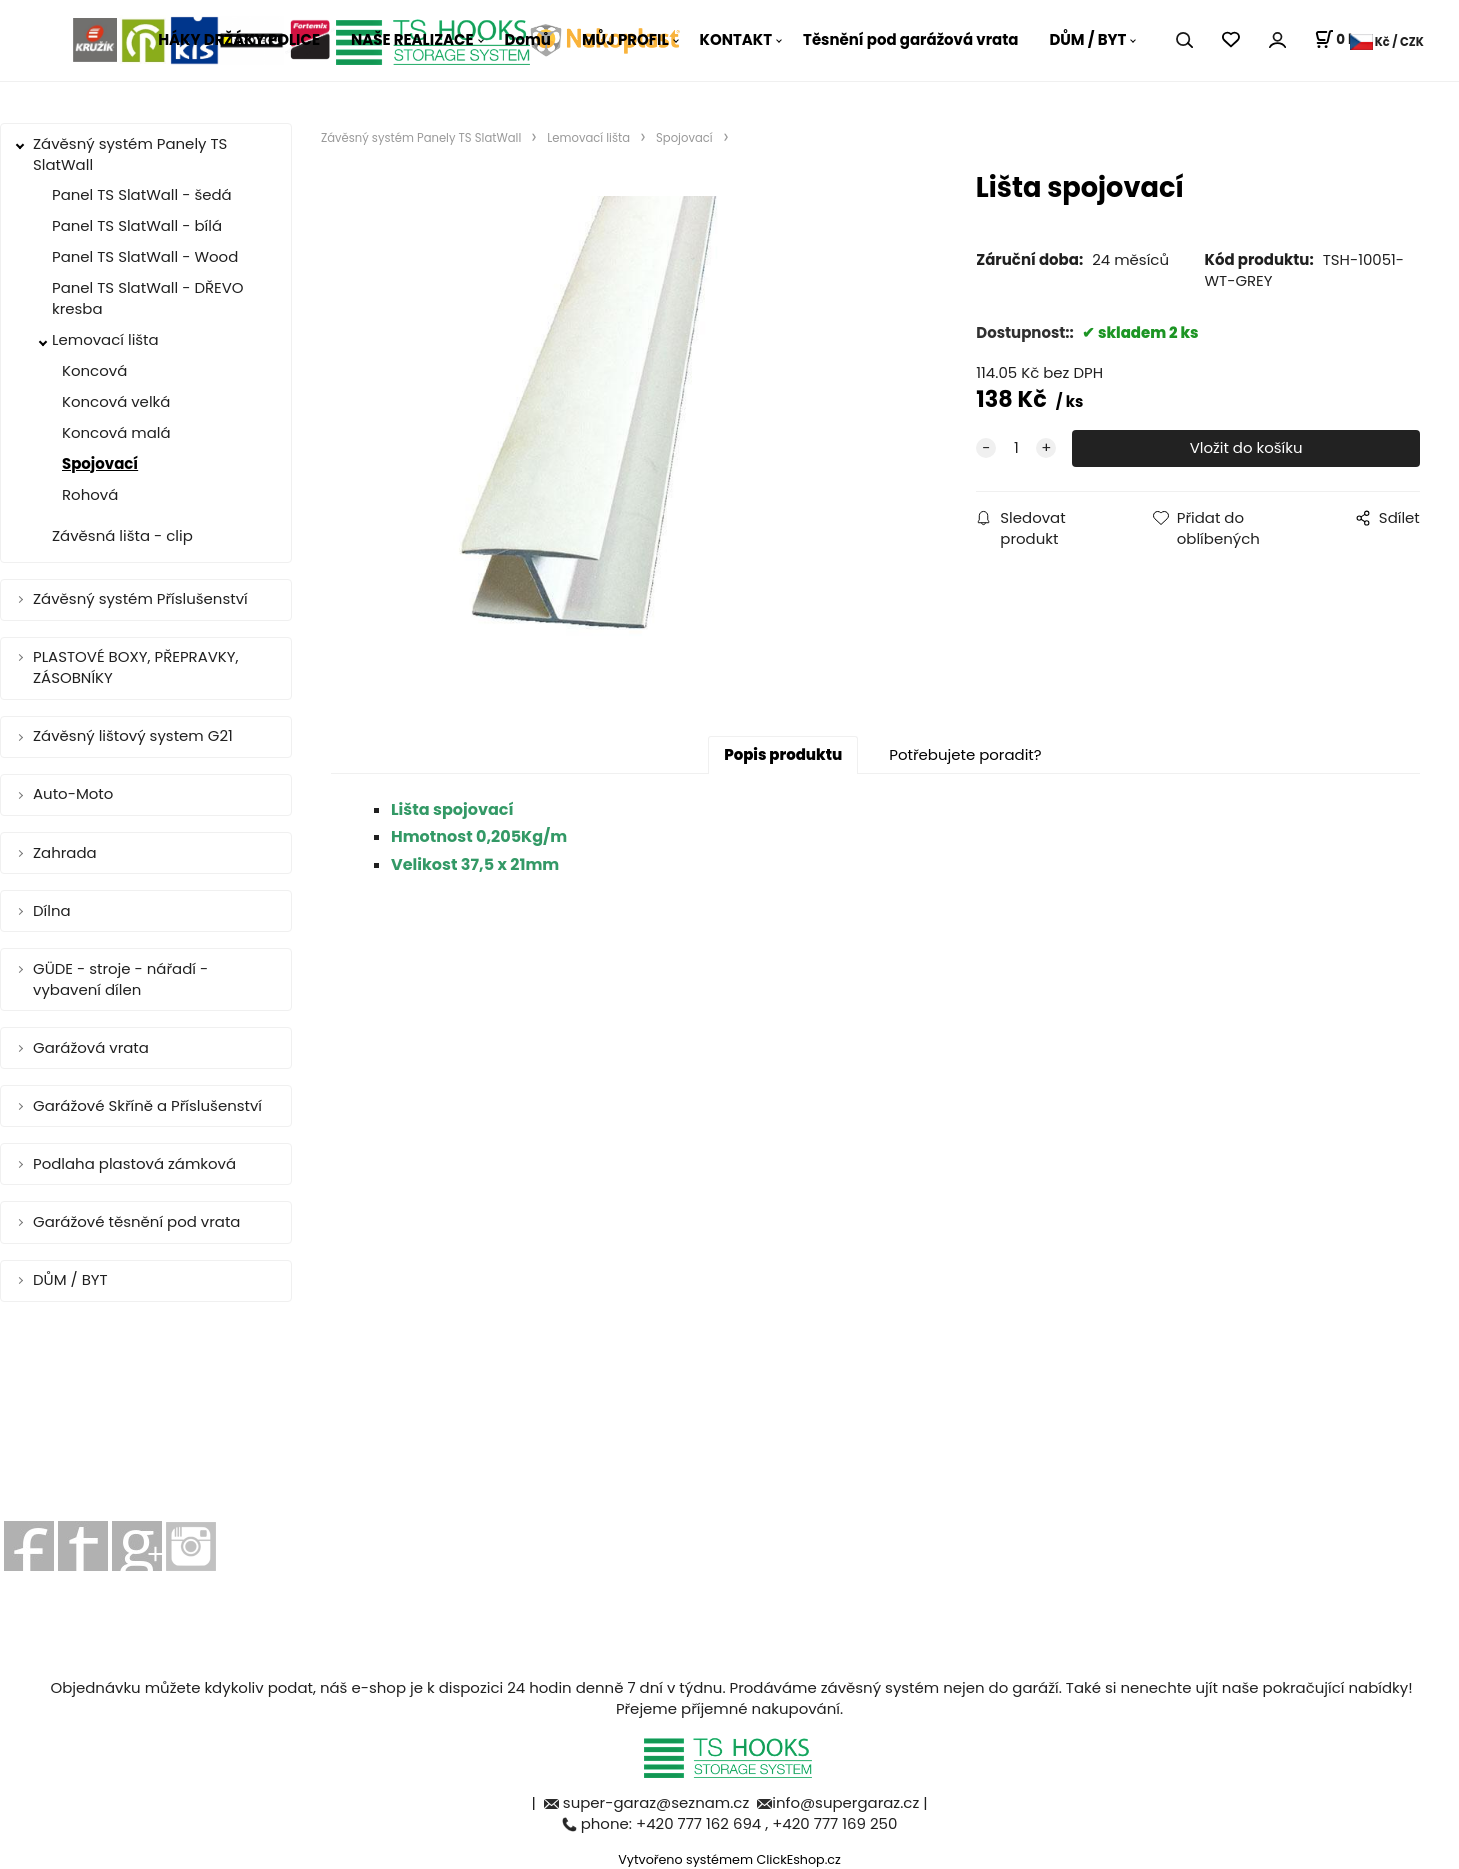  I want to click on Garážové Skříně a Příslušenství, so click(147, 1105).